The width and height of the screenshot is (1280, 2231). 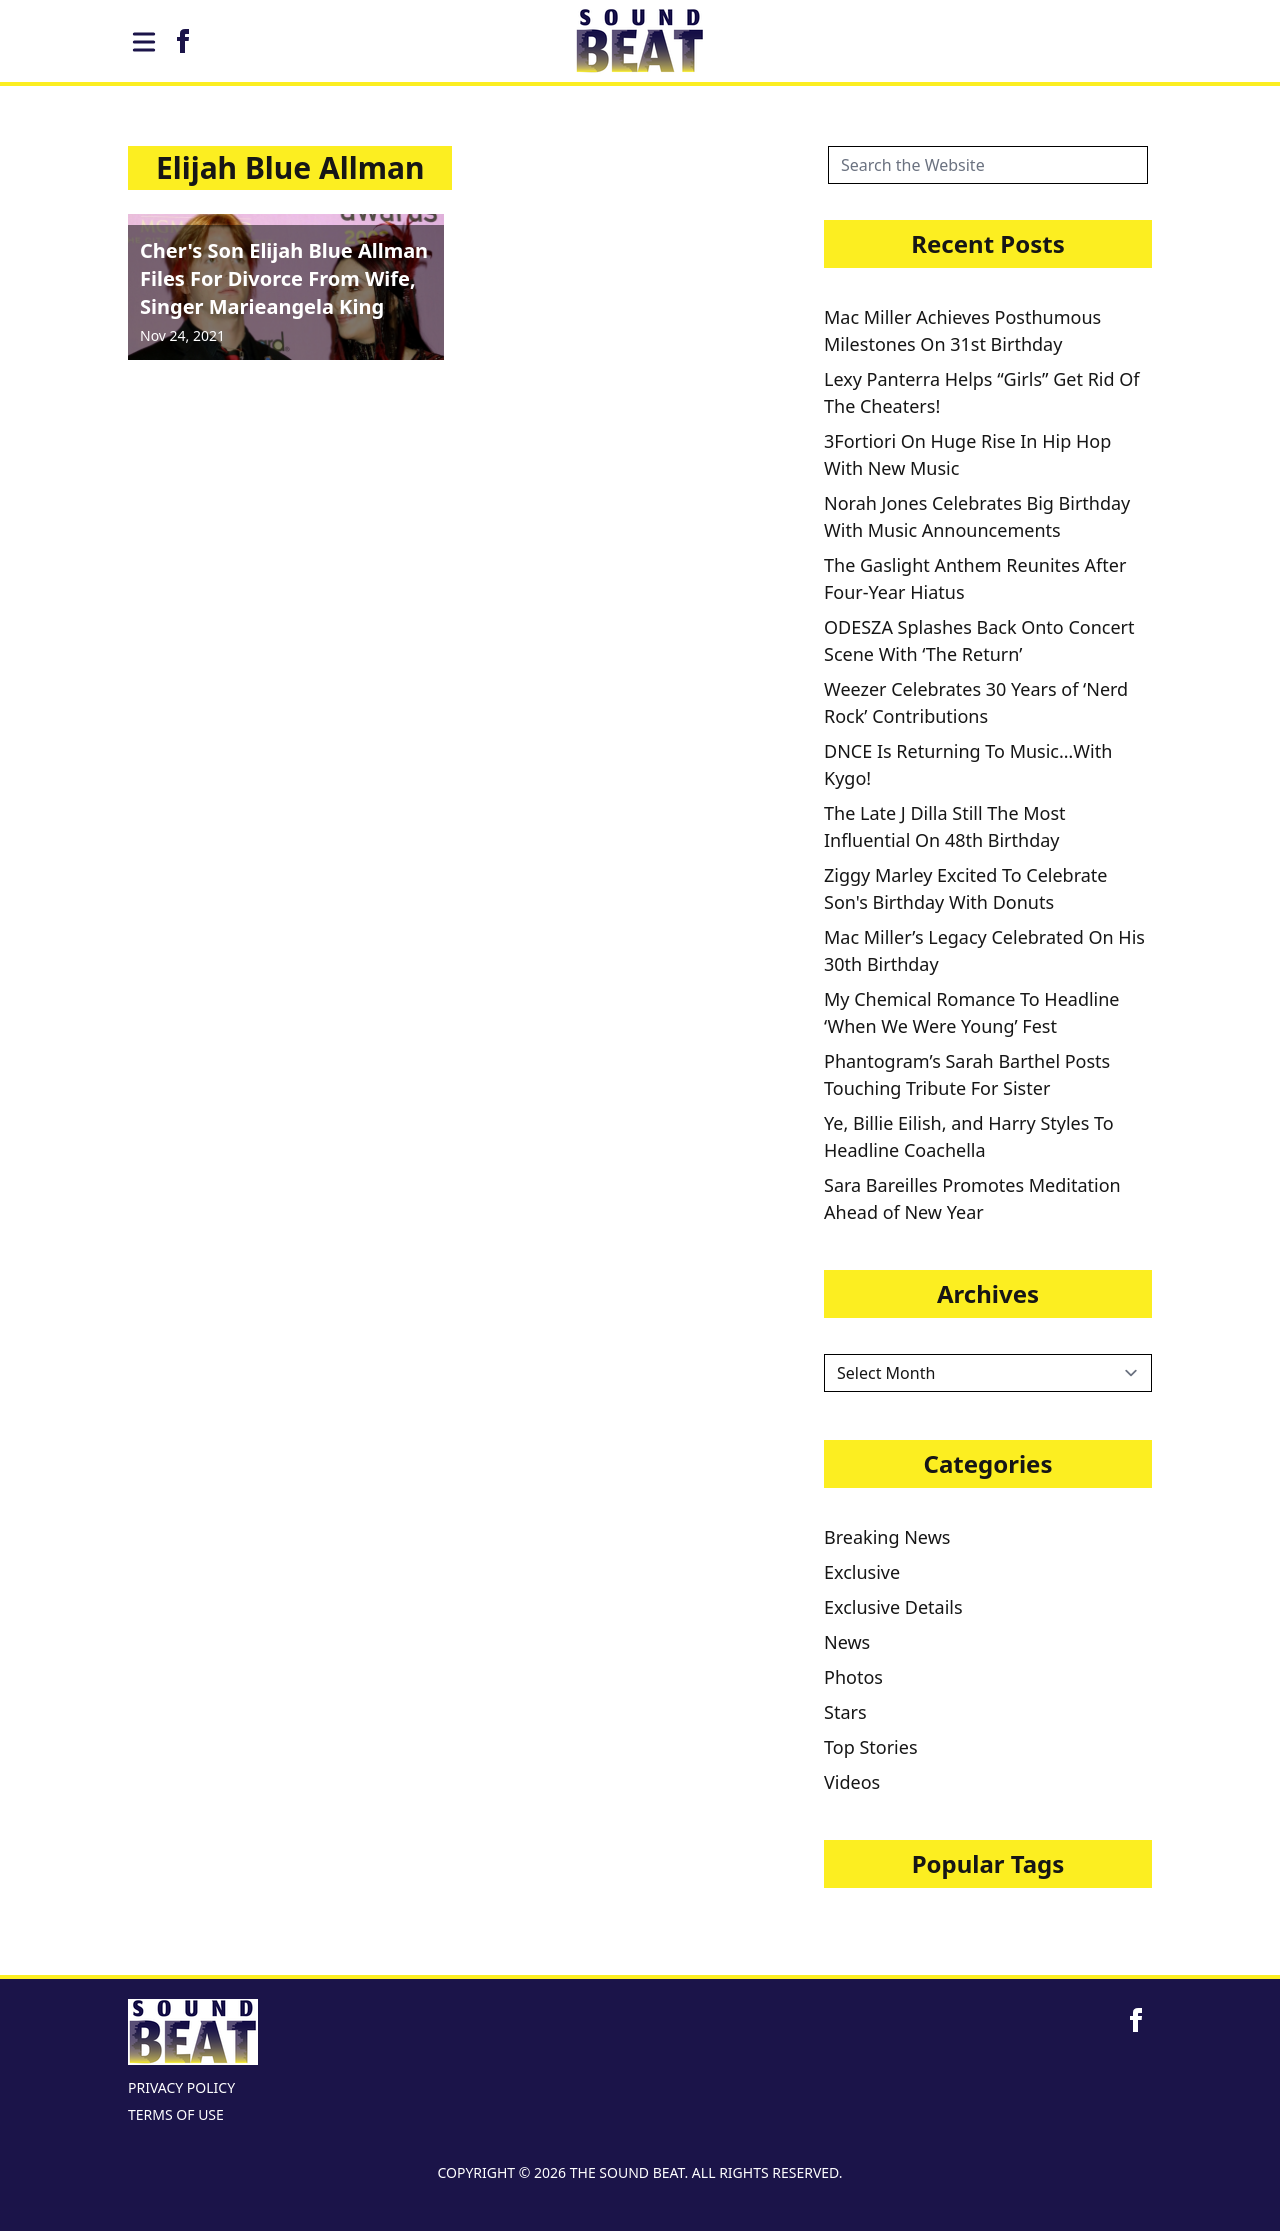 I want to click on Mac Miller Achieves Posthumous Milestones On 31st Birthday, so click(x=962, y=330).